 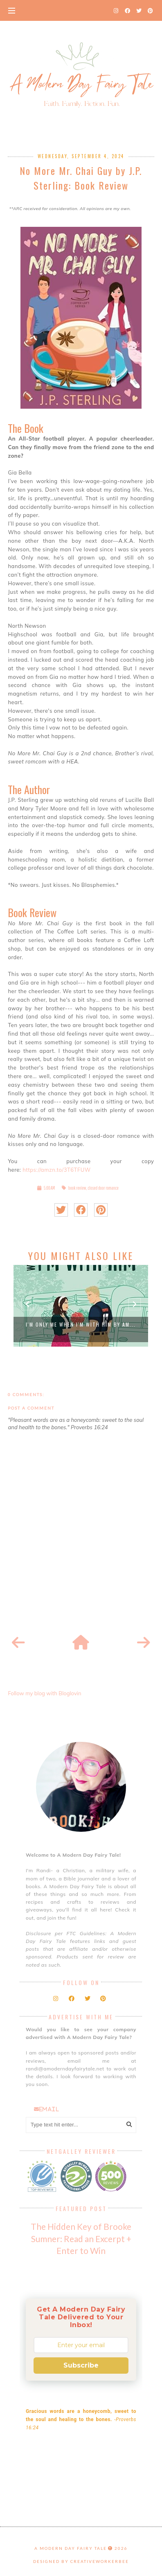 What do you see at coordinates (44, 1693) in the screenshot?
I see `Follow my blog with Bloglovin` at bounding box center [44, 1693].